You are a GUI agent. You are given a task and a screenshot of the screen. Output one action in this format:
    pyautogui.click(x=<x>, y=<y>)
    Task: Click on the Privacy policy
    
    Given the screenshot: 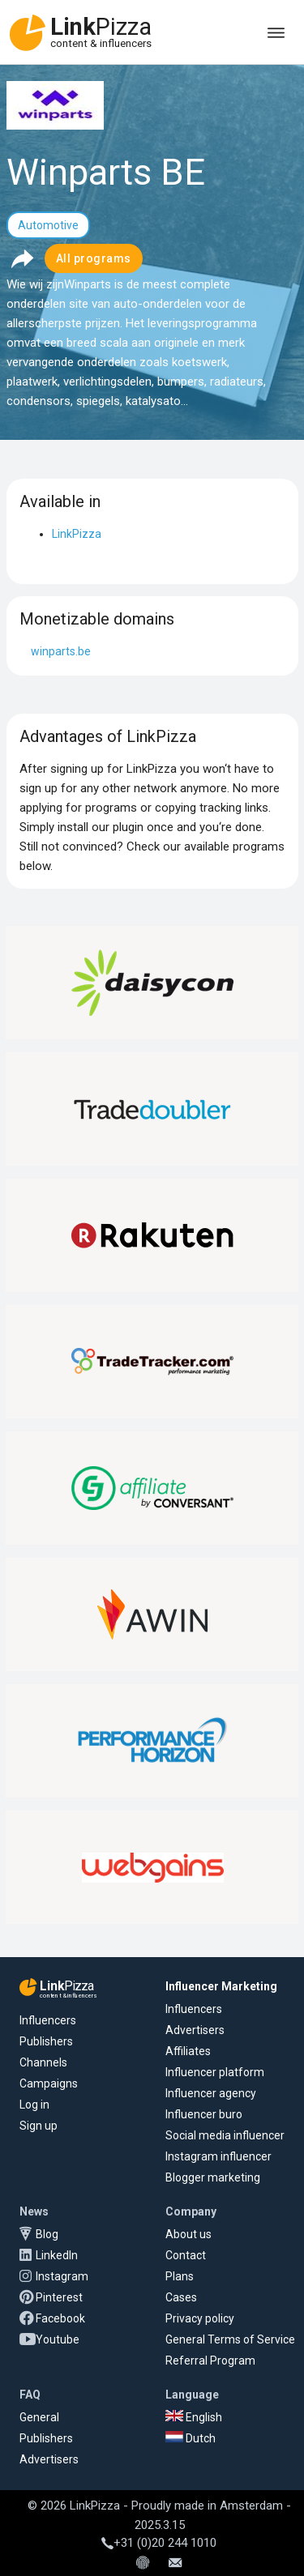 What is the action you would take?
    pyautogui.click(x=199, y=2318)
    